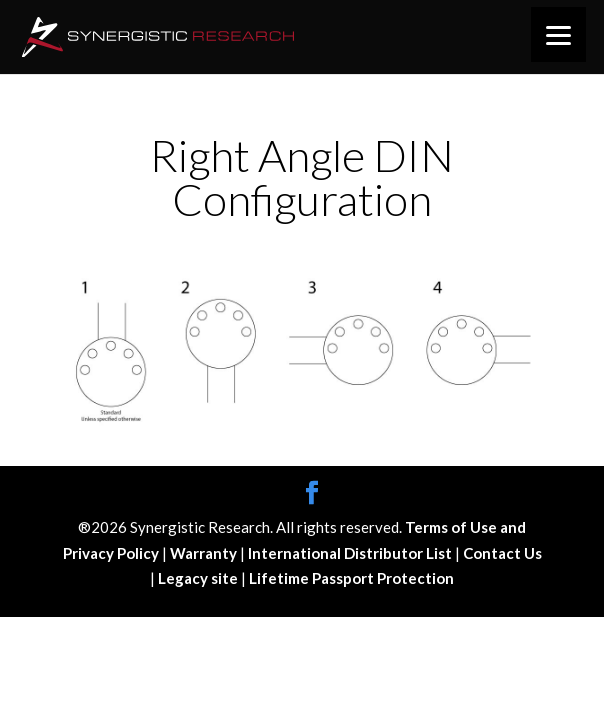 The width and height of the screenshot is (604, 720). I want to click on Warranty, so click(205, 553).